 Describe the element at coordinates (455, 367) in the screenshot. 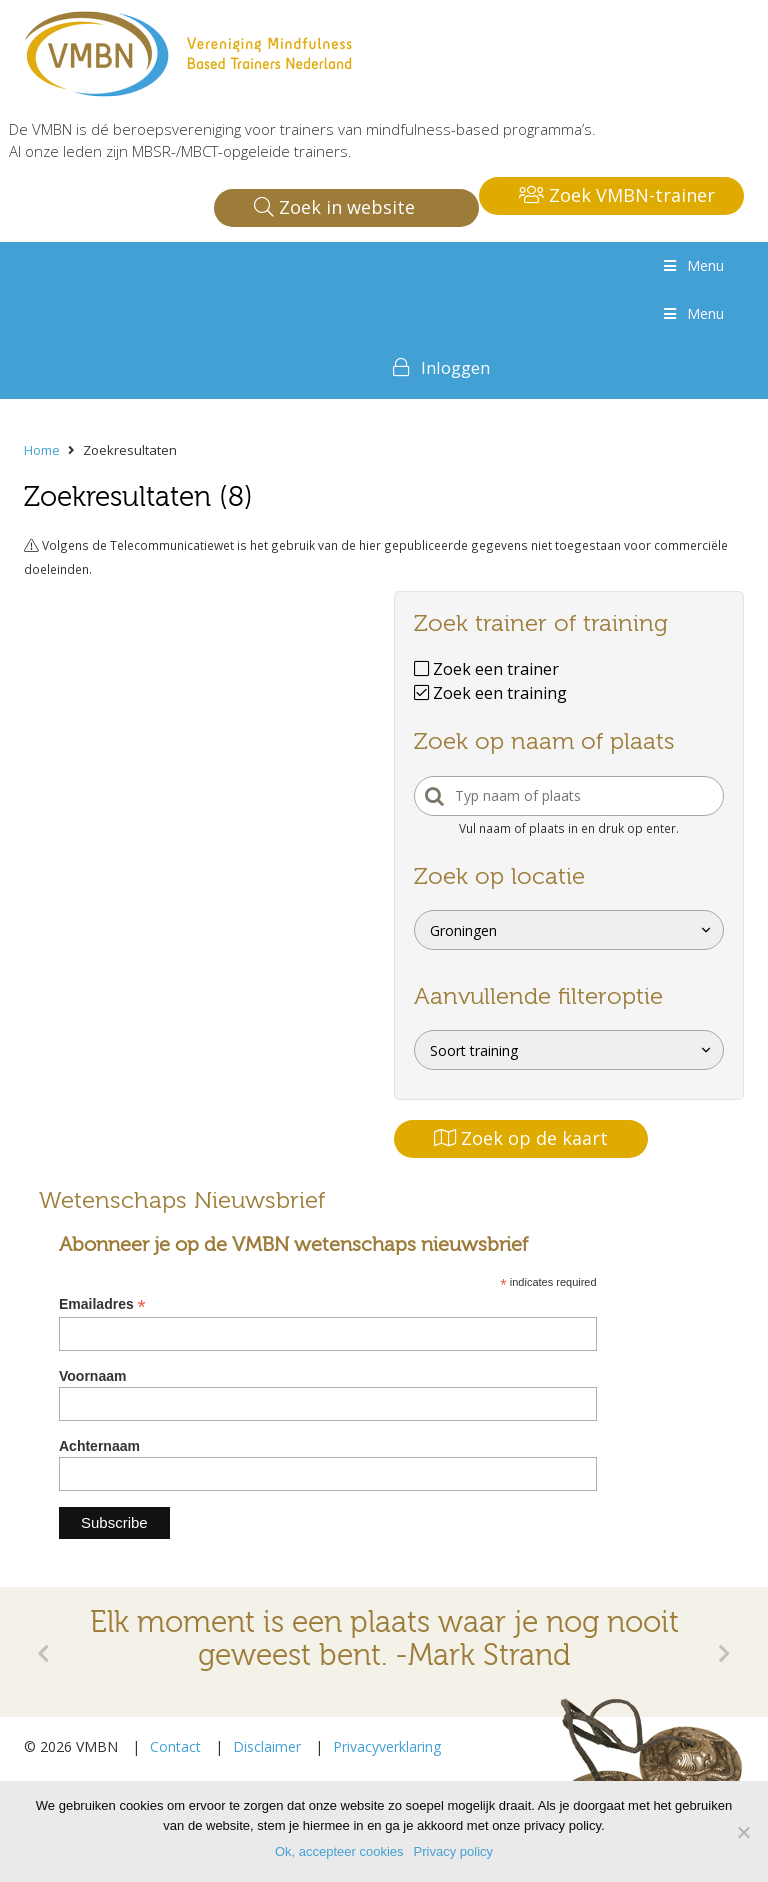

I see `Inloggen` at that location.